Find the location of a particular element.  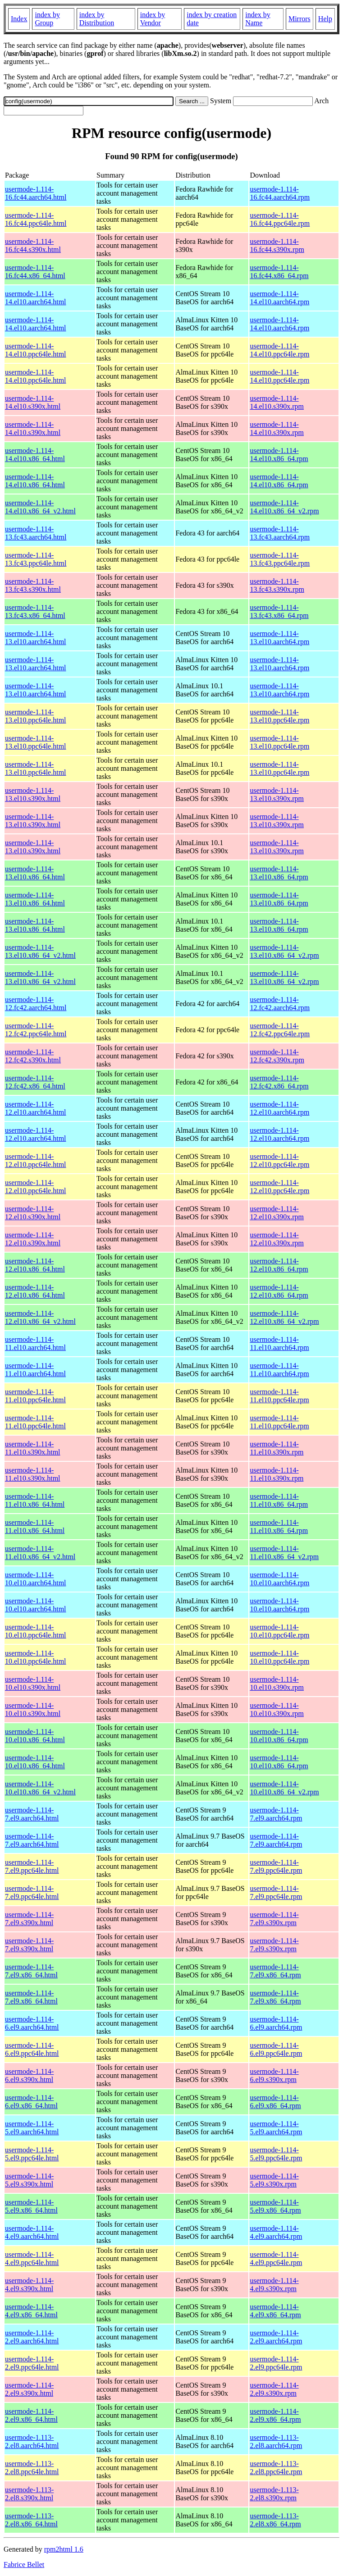

usermode-1.114-14.el10.s390x.rpm is located at coordinates (277, 402).